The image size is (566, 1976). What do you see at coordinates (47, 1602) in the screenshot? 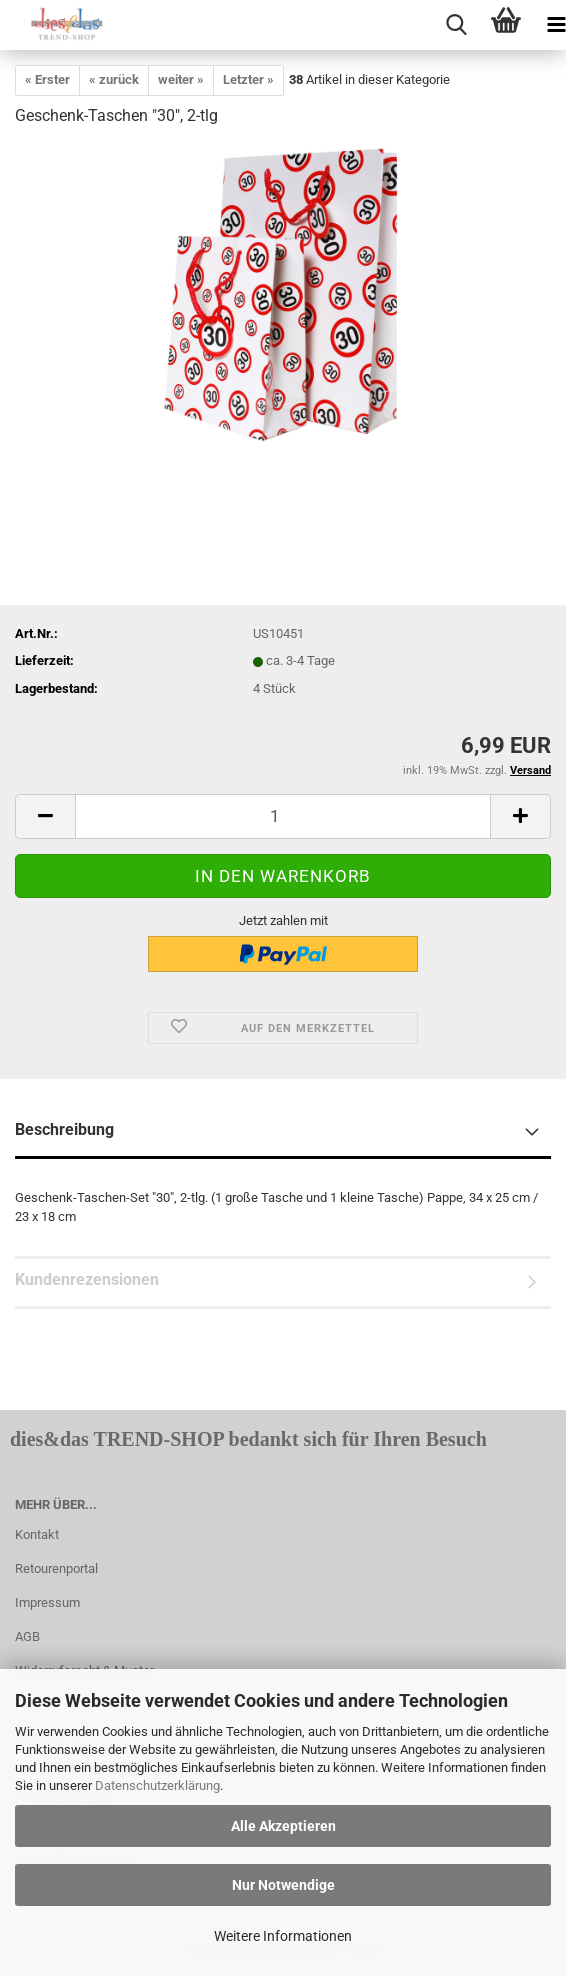
I see `Impressum` at bounding box center [47, 1602].